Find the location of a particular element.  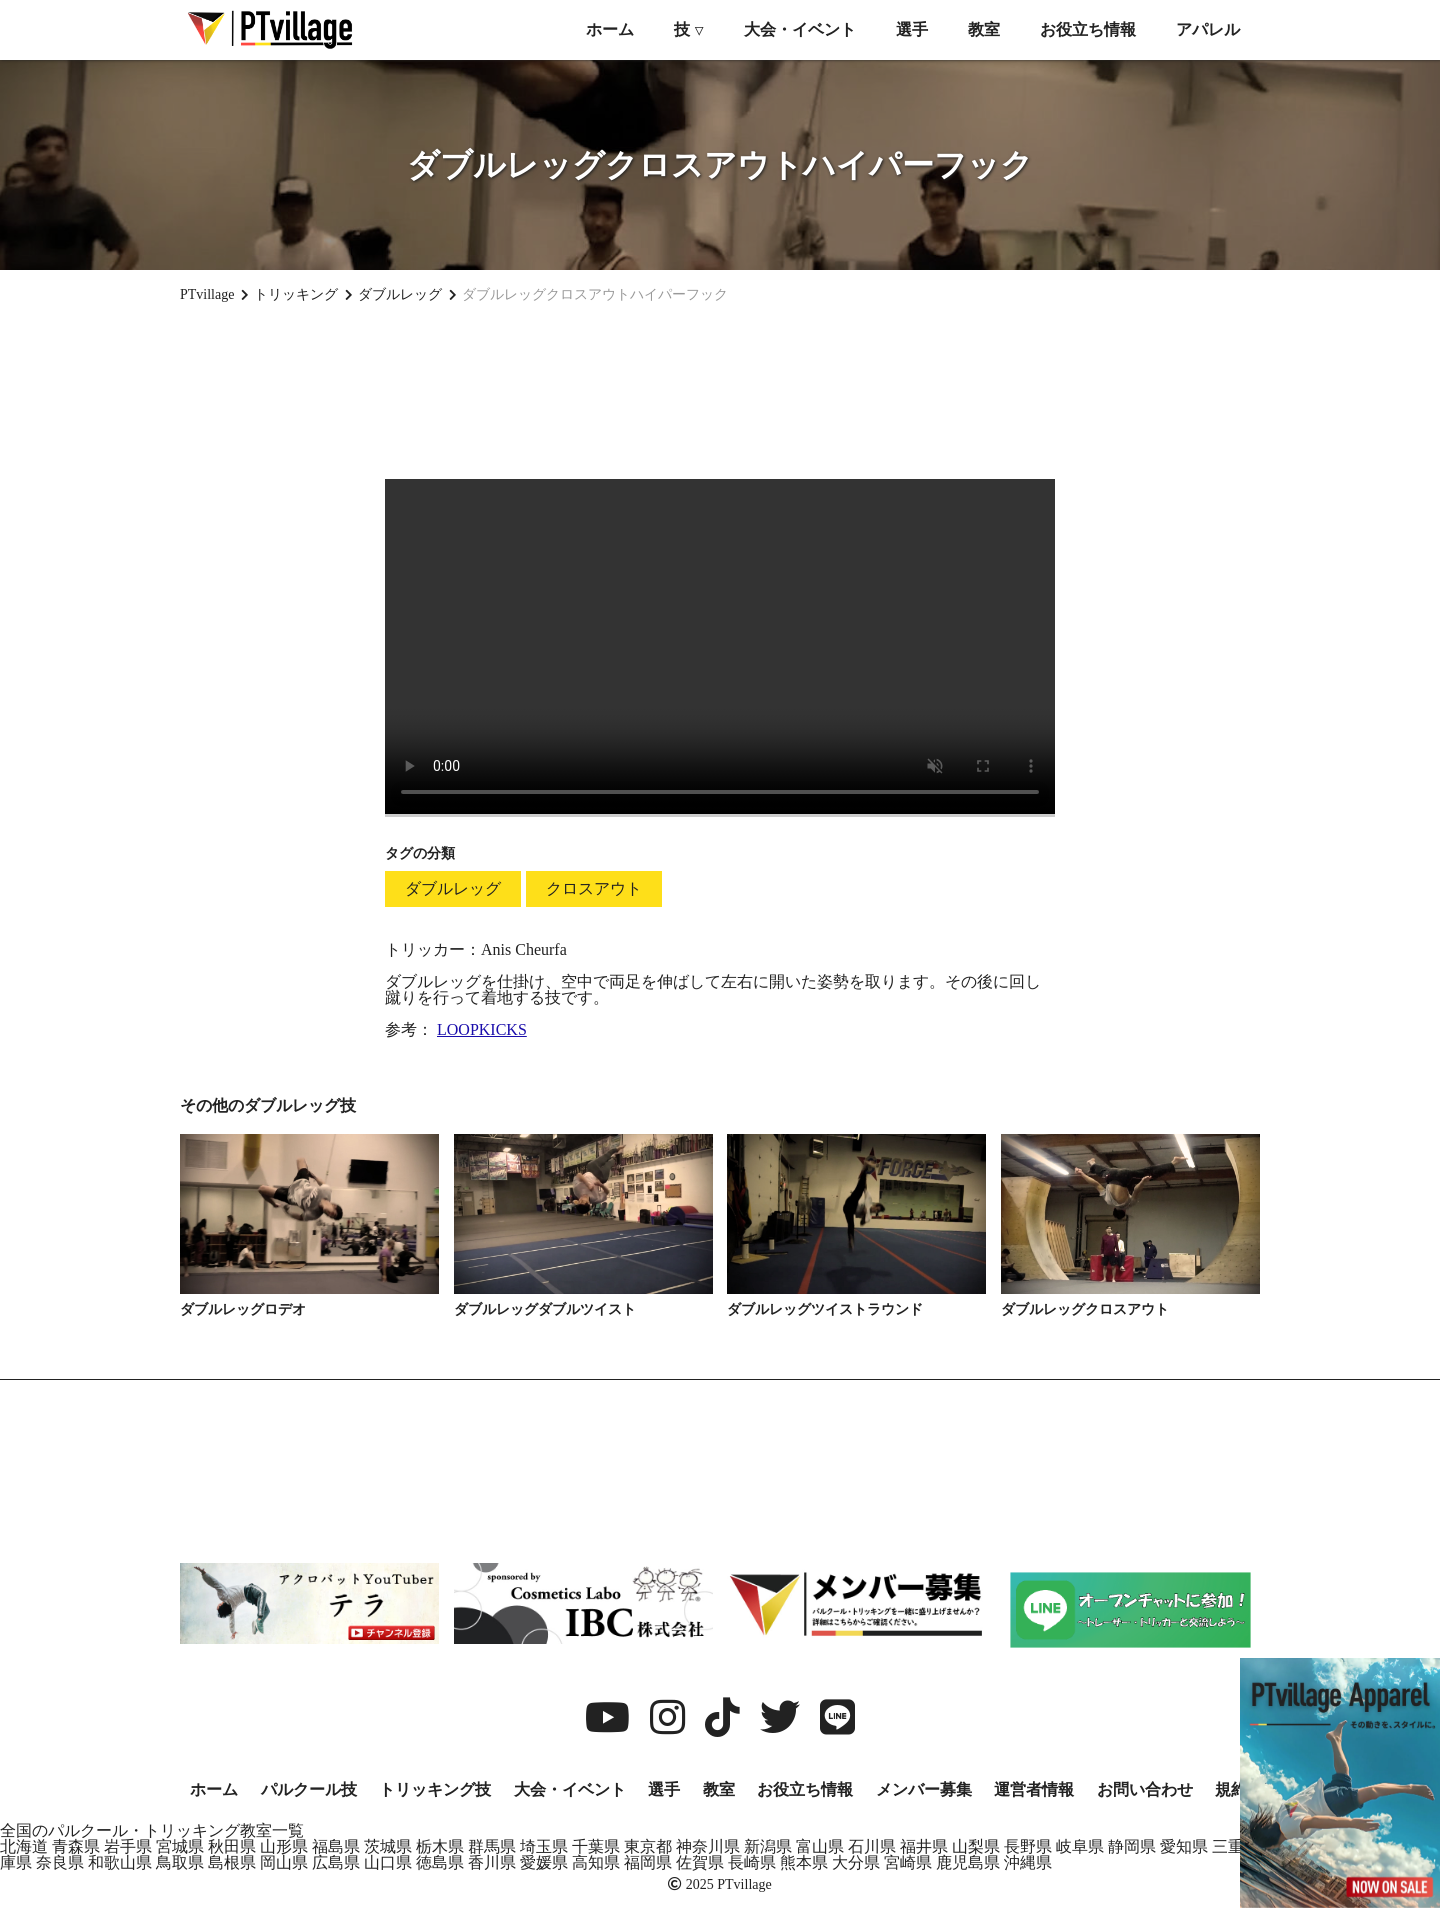

栃木県 is located at coordinates (440, 1846).